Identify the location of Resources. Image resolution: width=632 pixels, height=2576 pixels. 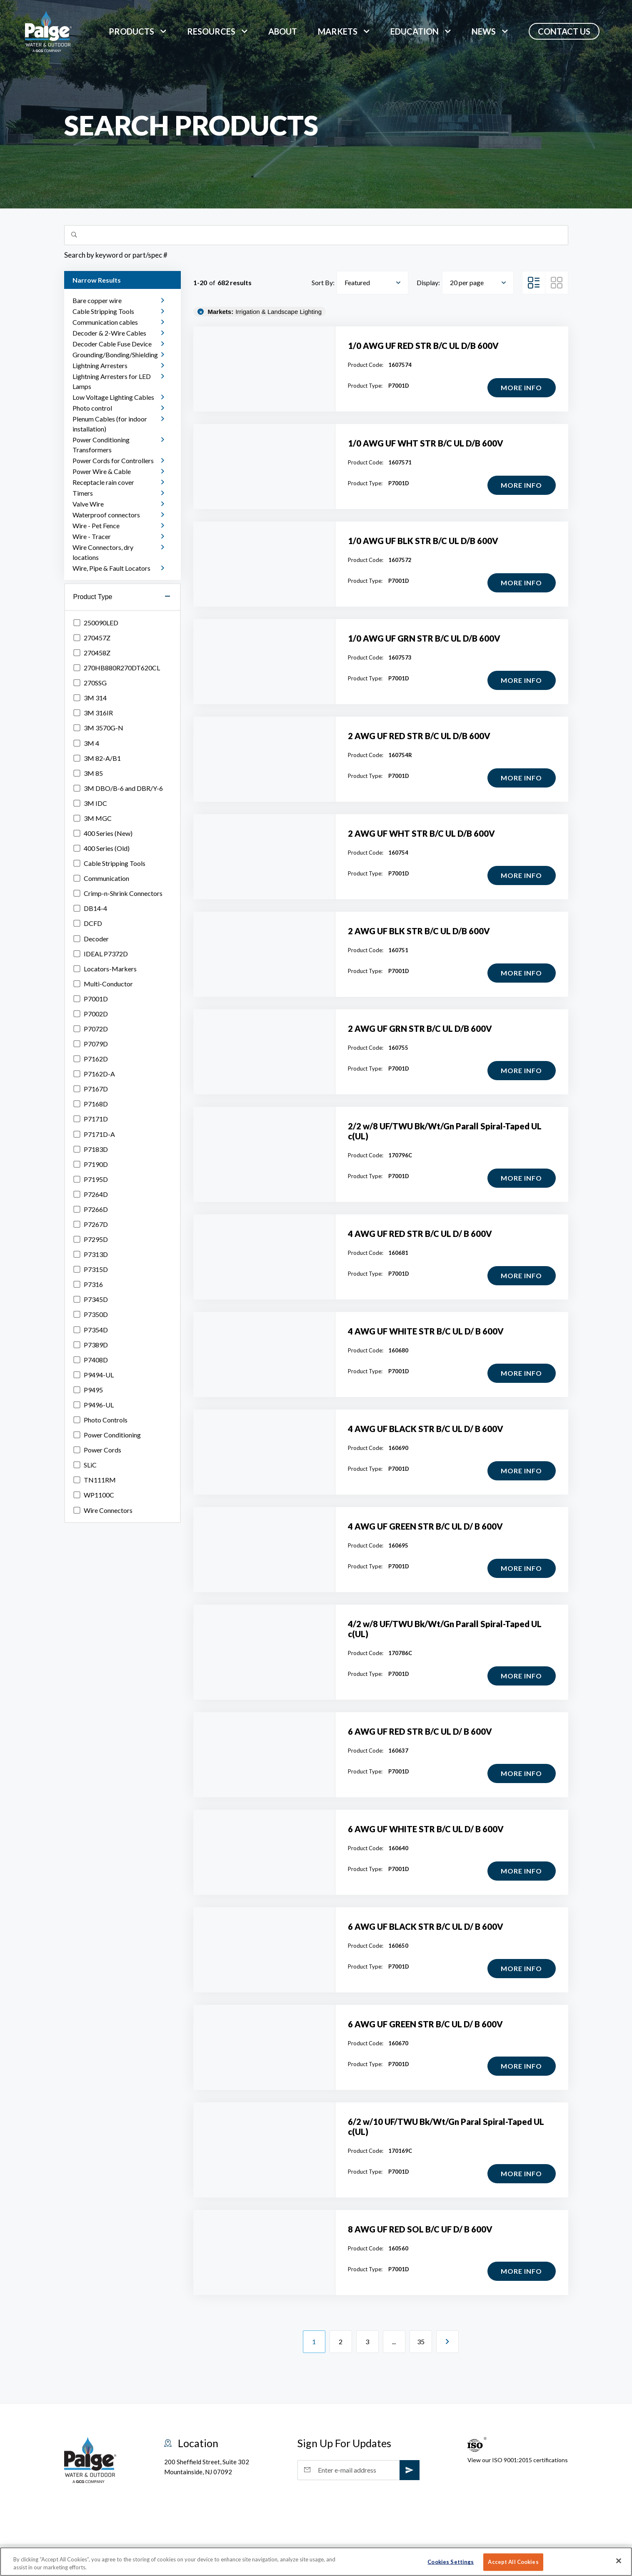
(211, 31).